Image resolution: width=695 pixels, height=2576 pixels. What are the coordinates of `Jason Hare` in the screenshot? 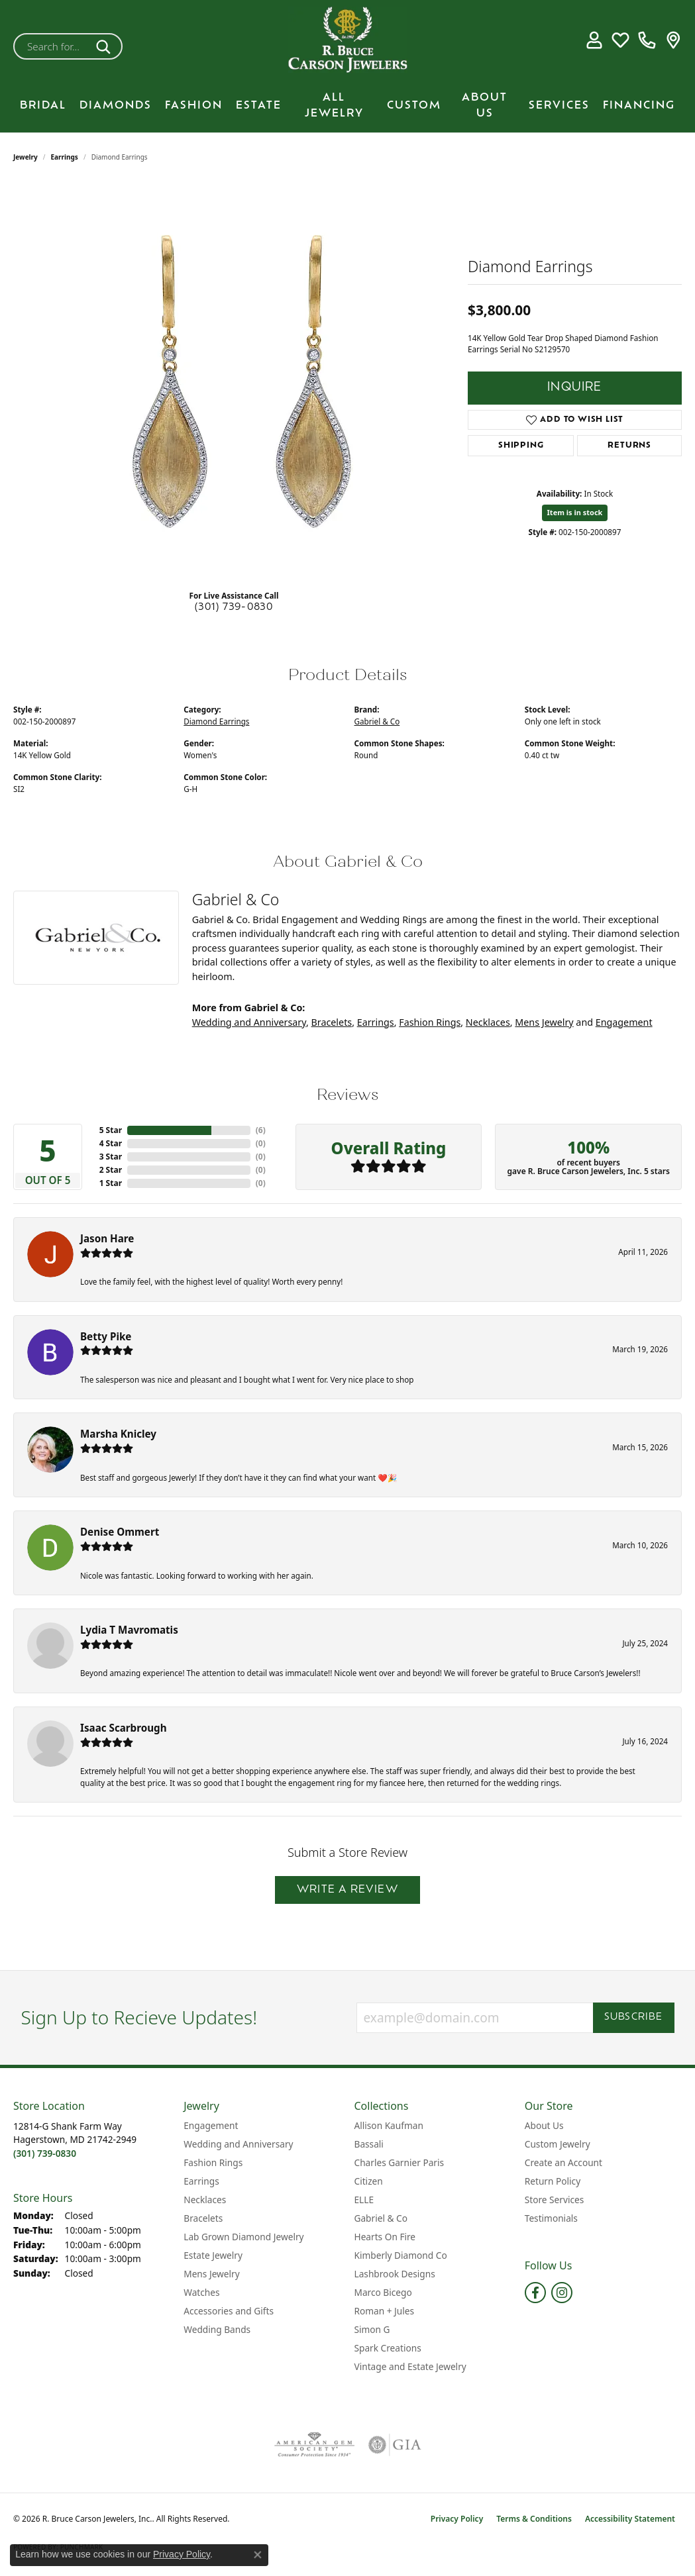 It's located at (107, 1238).